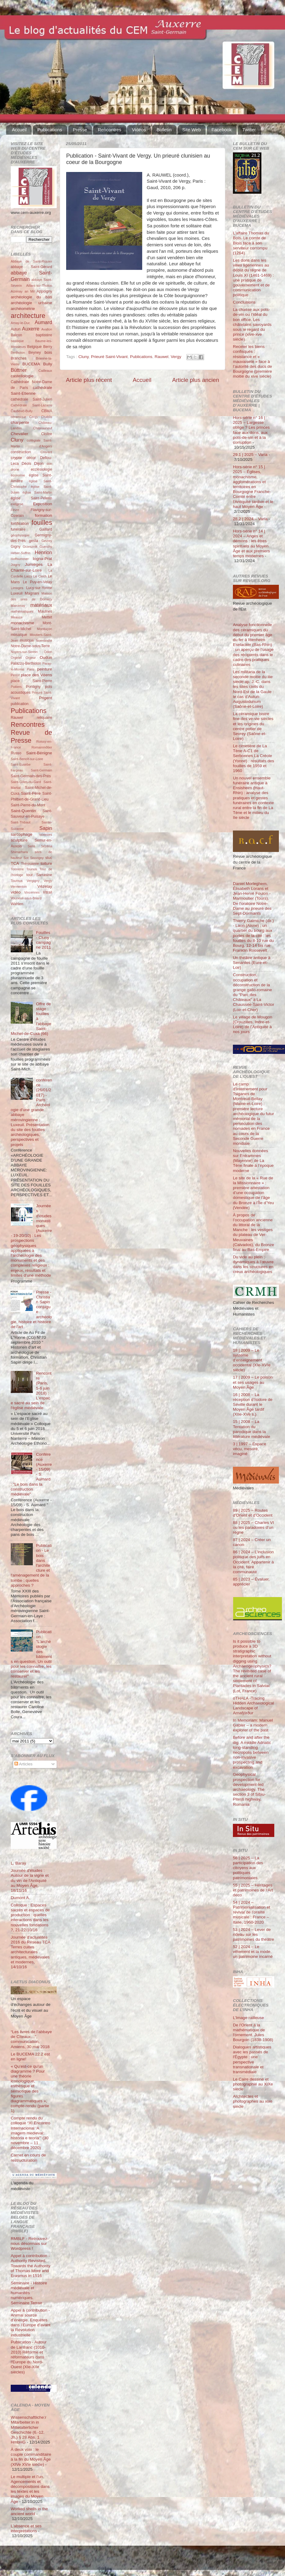 The image size is (285, 2576). What do you see at coordinates (31, 399) in the screenshot?
I see `cathédrale Saint-Julien` at bounding box center [31, 399].